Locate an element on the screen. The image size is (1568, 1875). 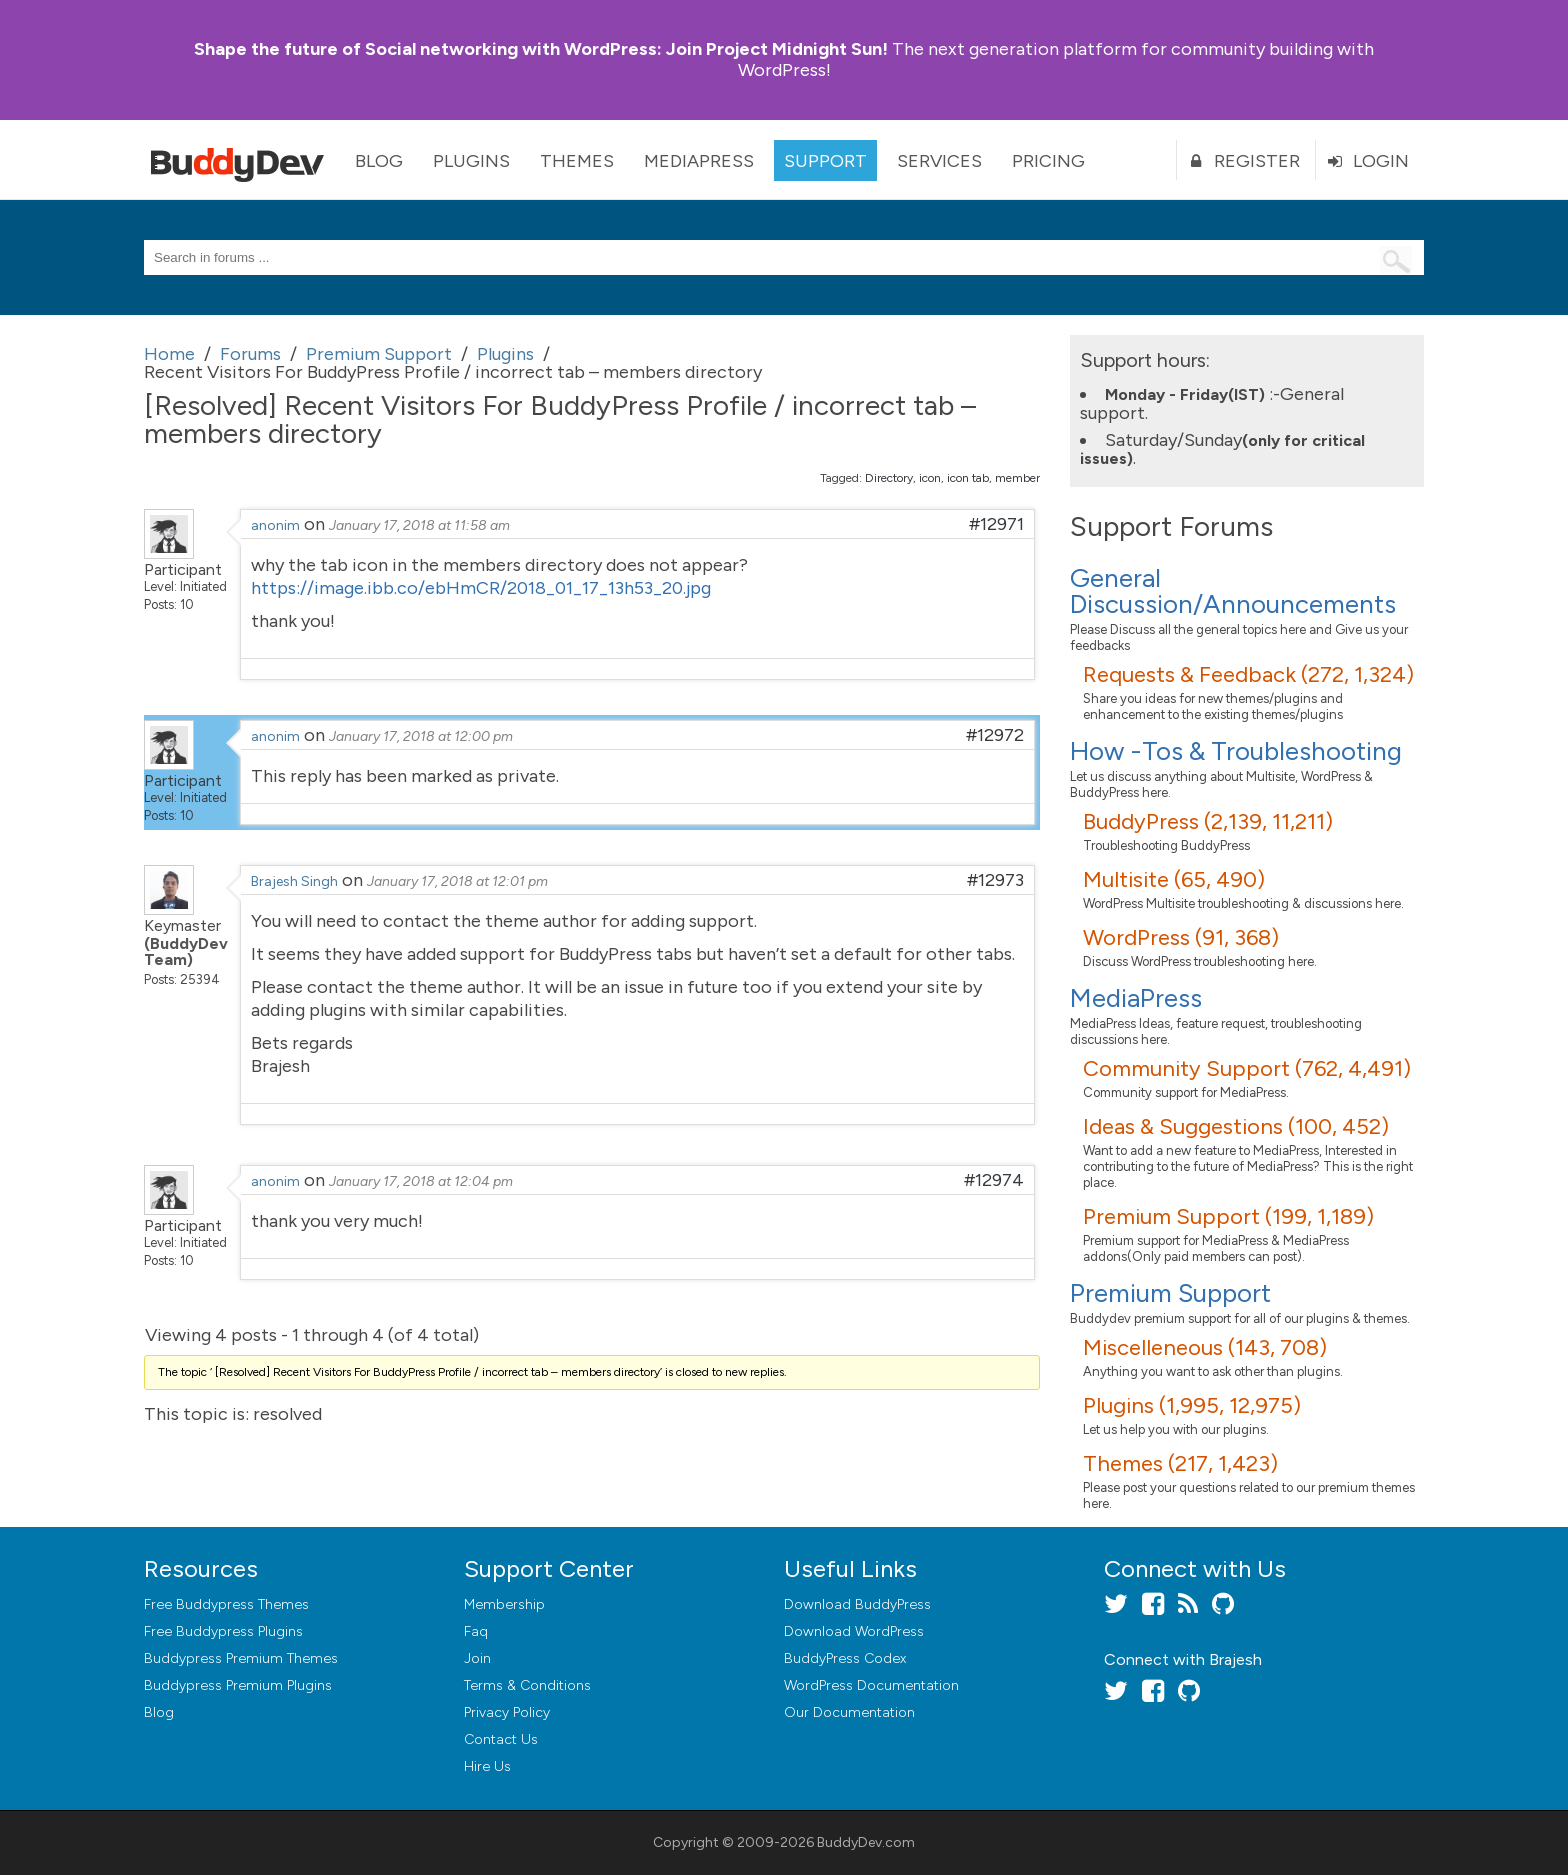
Contact Us is located at coordinates (501, 1739).